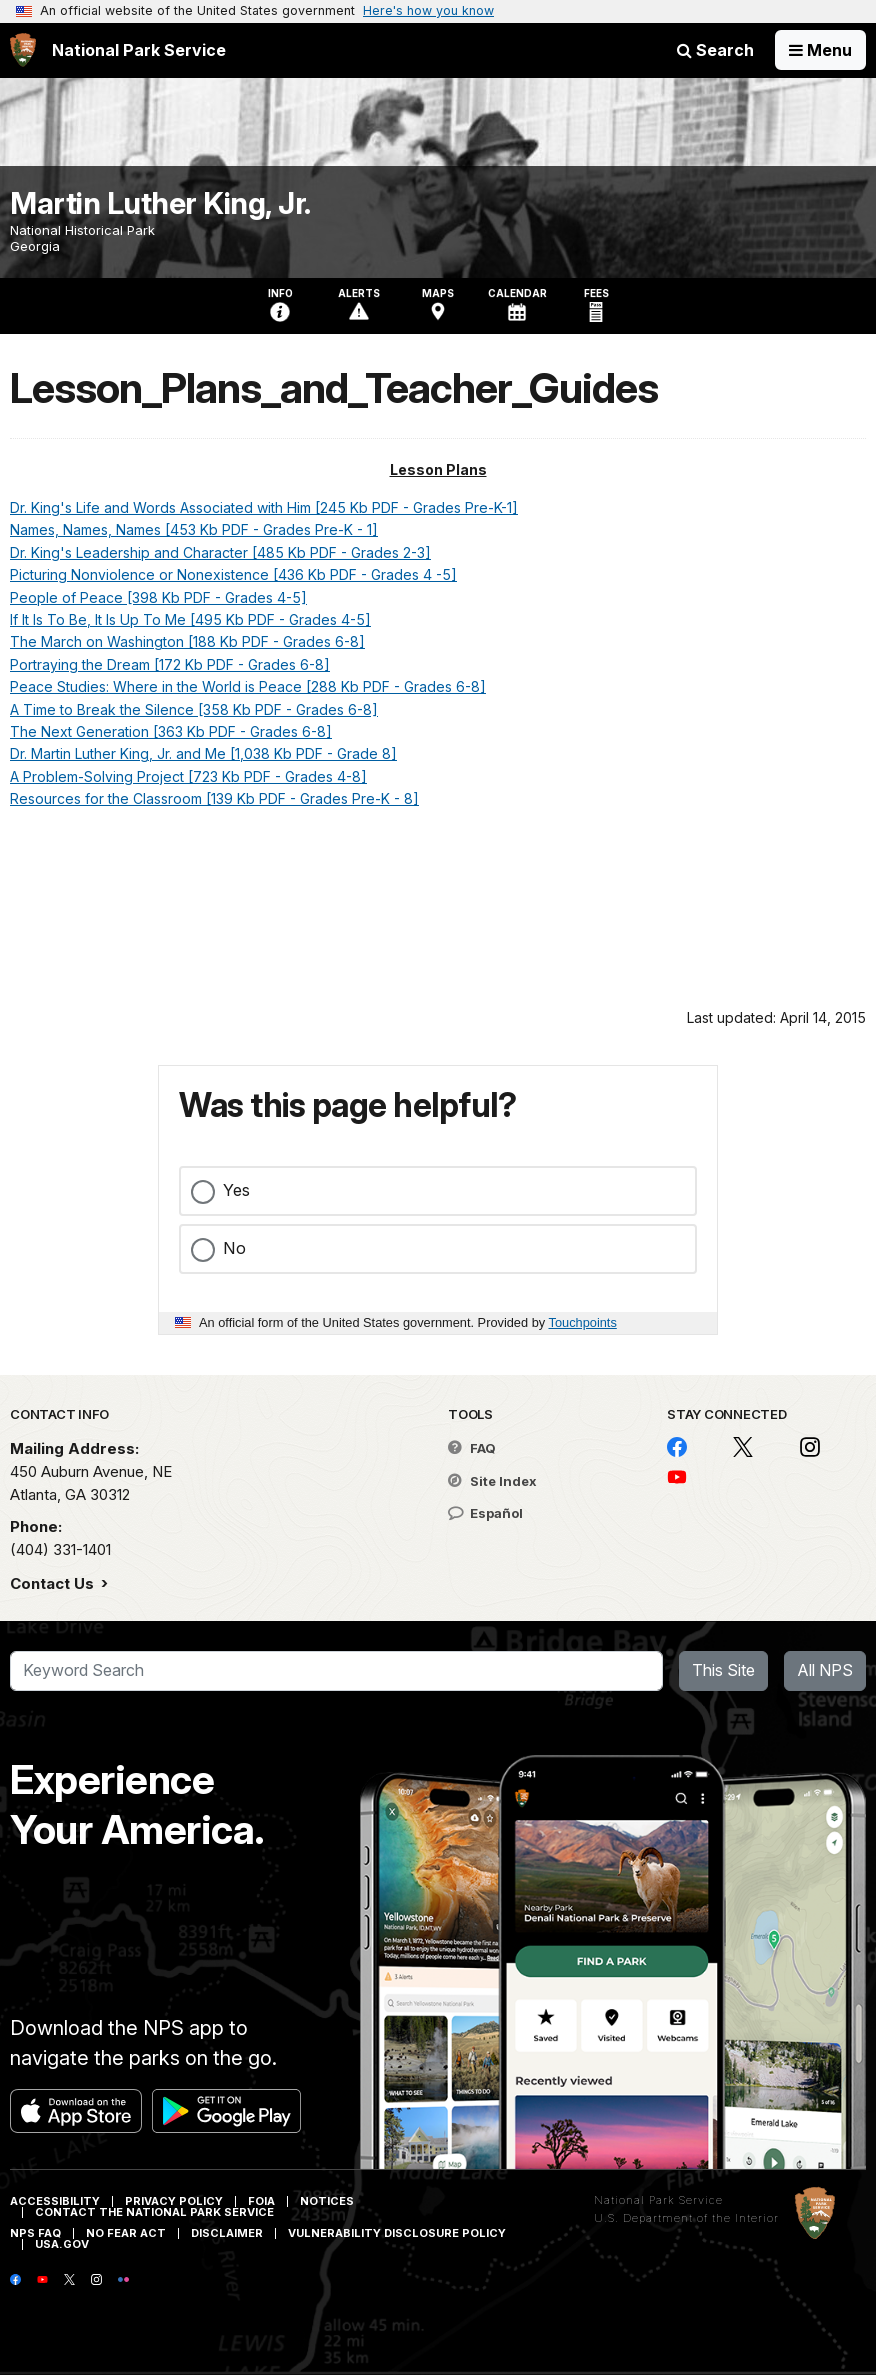  I want to click on Site Index, so click(492, 1481).